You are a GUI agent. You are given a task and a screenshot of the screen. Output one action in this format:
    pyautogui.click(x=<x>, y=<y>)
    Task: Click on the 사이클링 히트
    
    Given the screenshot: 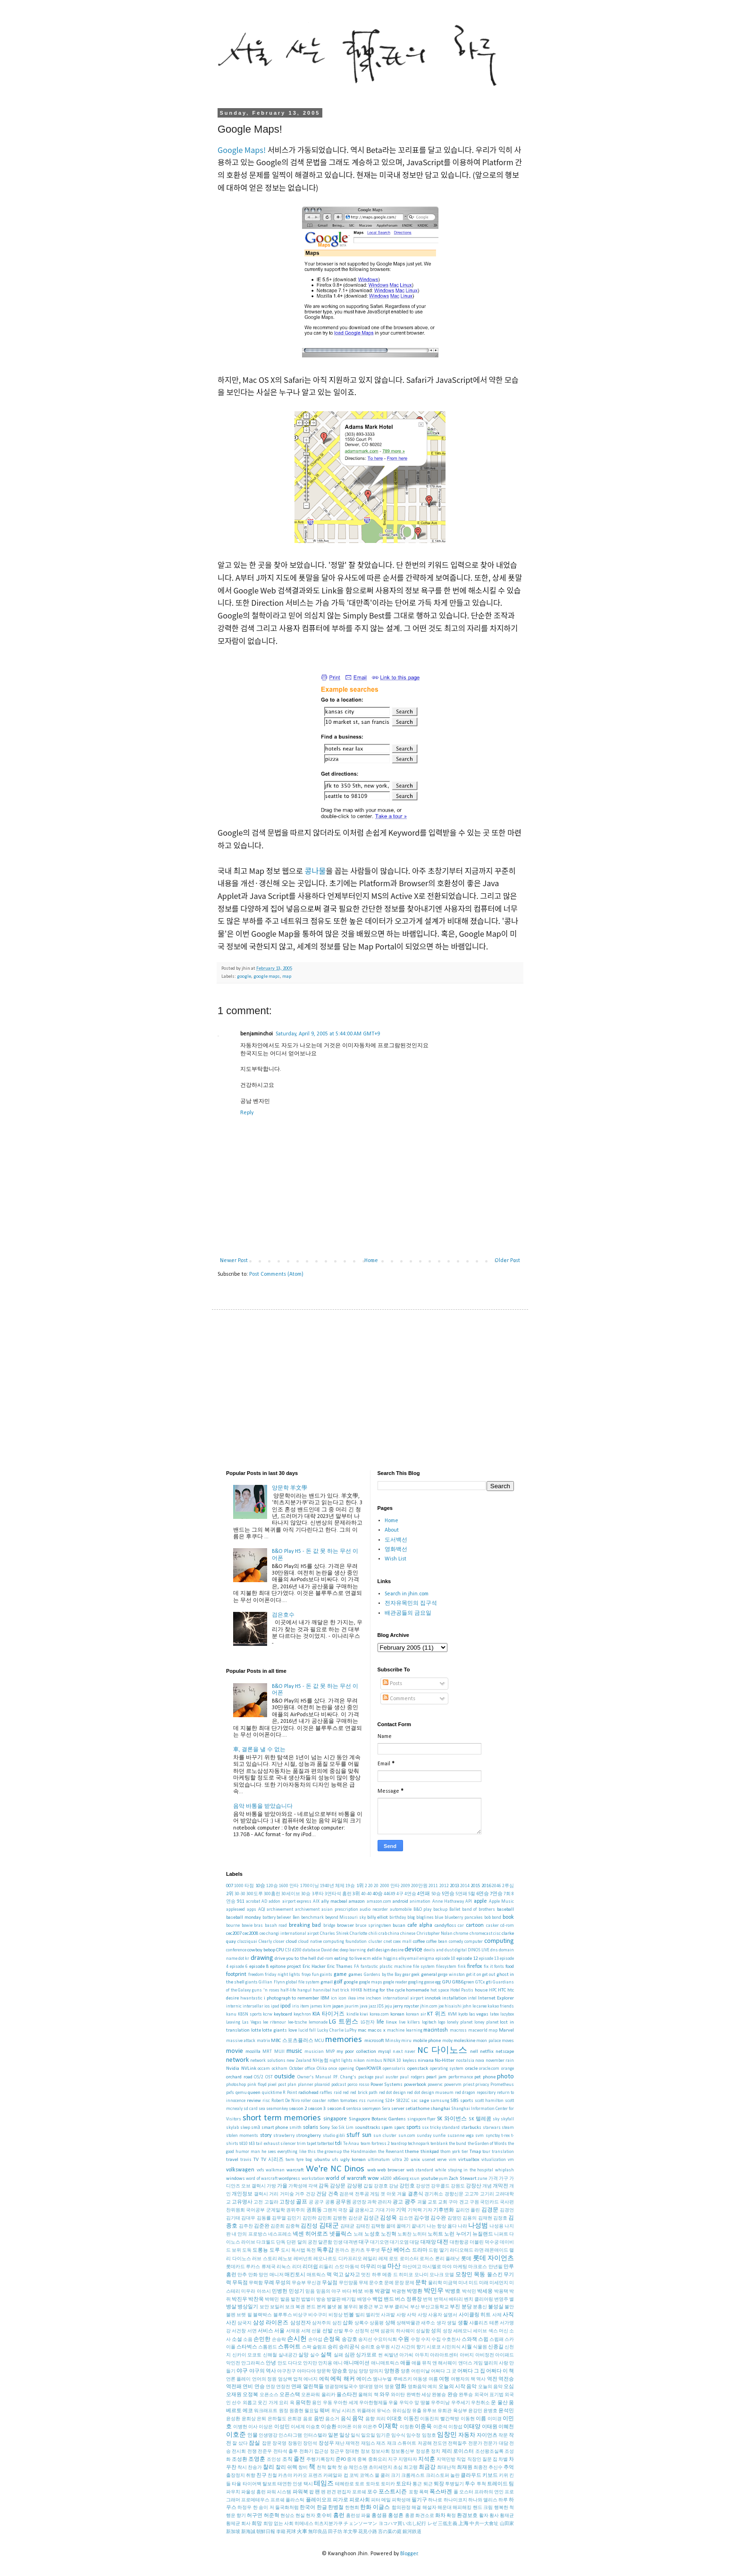 What is the action you would take?
    pyautogui.click(x=475, y=2315)
    